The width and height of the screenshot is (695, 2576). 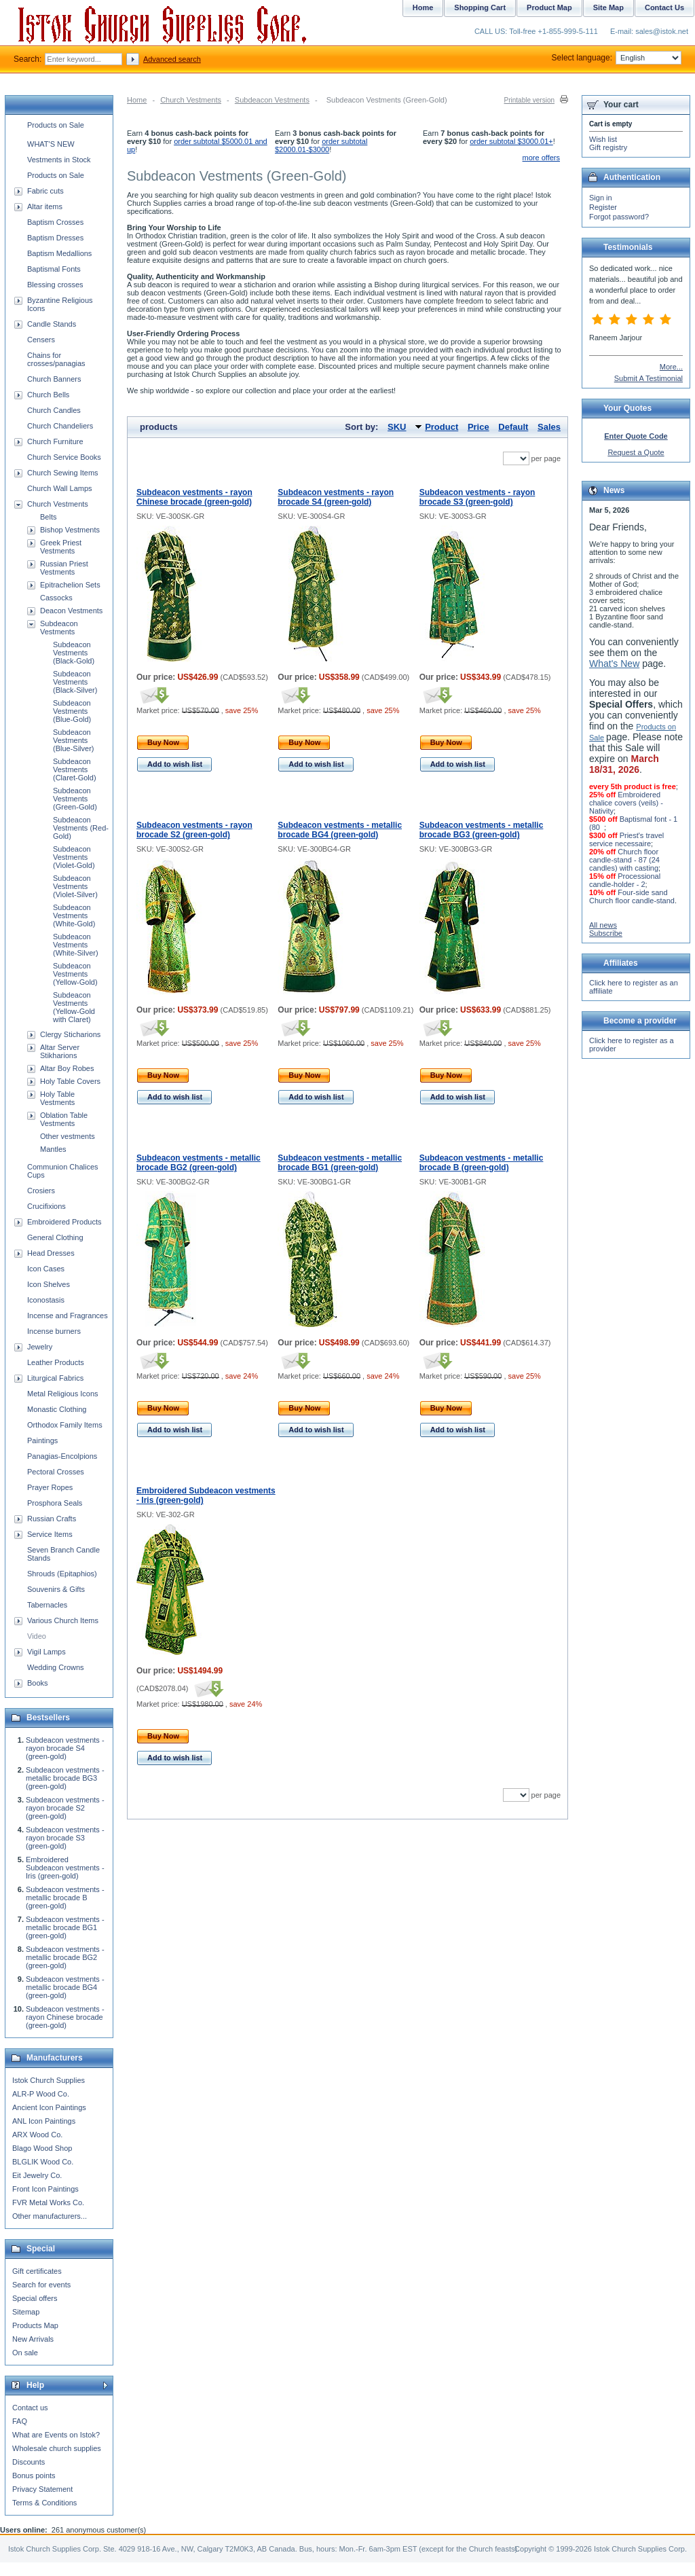 I want to click on New Arrivals, so click(x=33, y=2339).